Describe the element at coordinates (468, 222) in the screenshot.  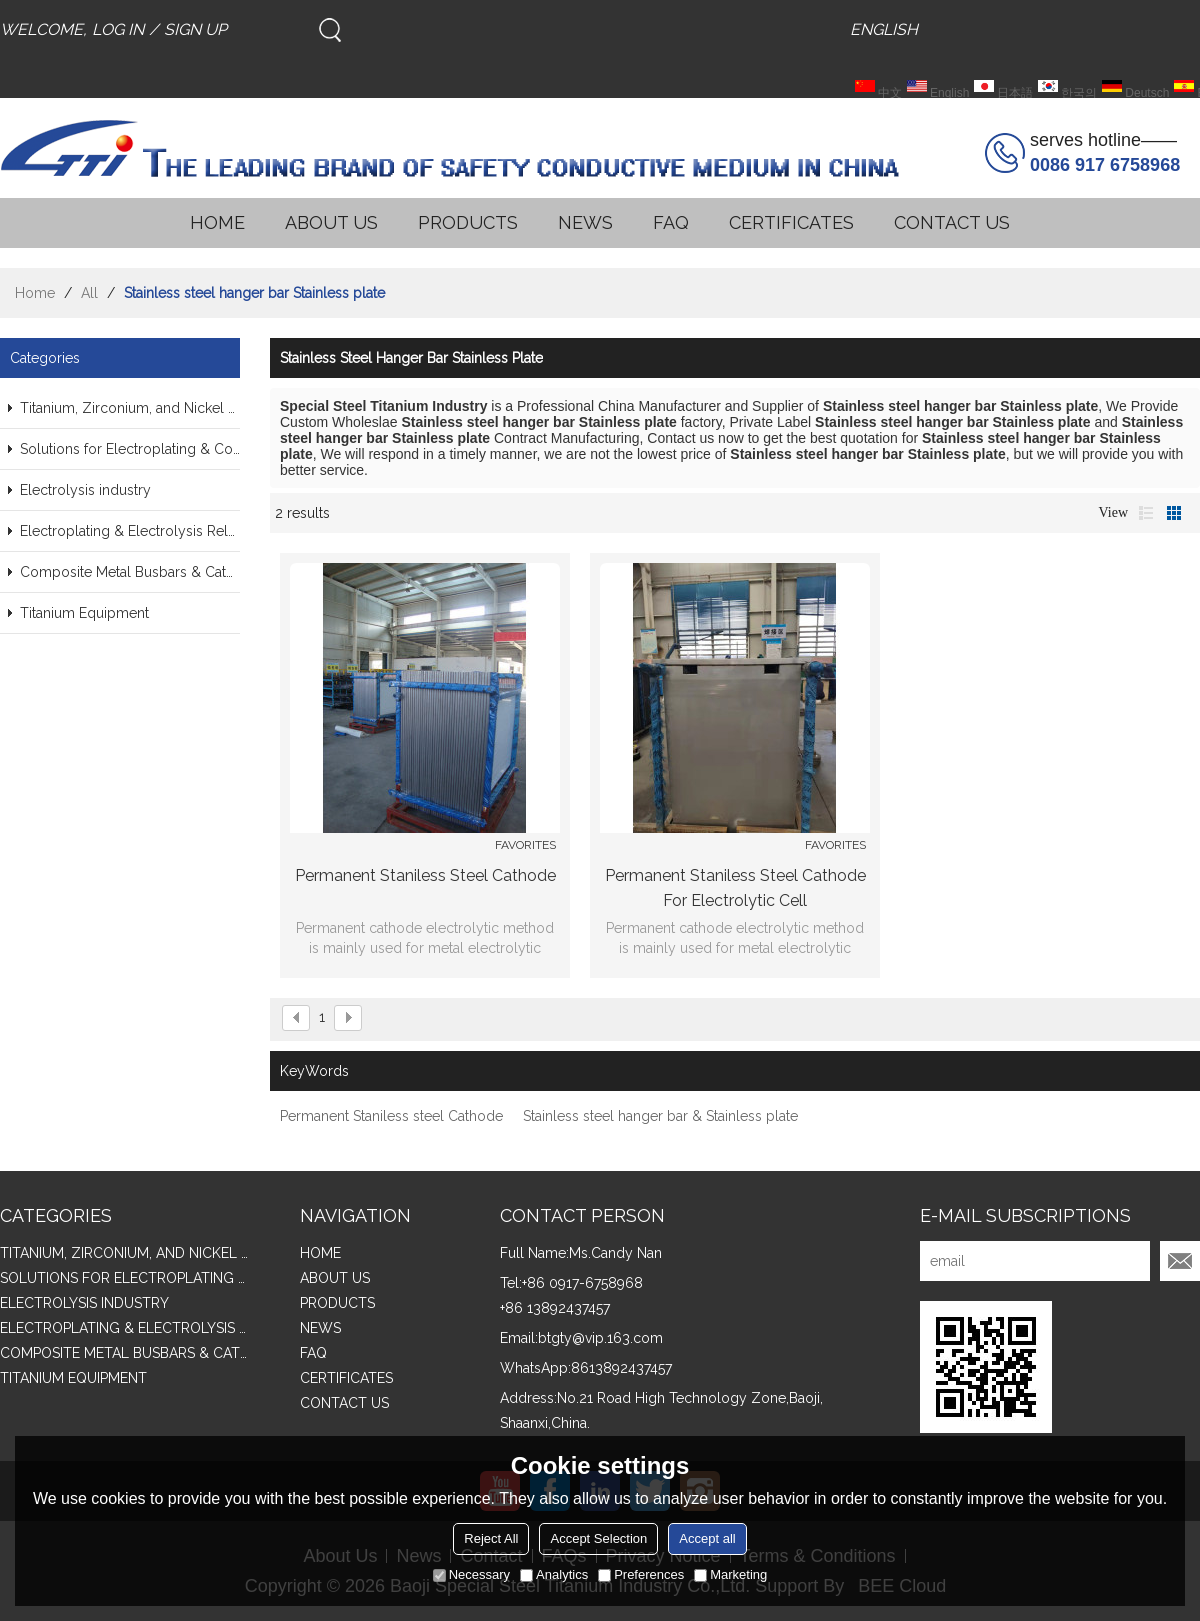
I see `PRODUCTS` at that location.